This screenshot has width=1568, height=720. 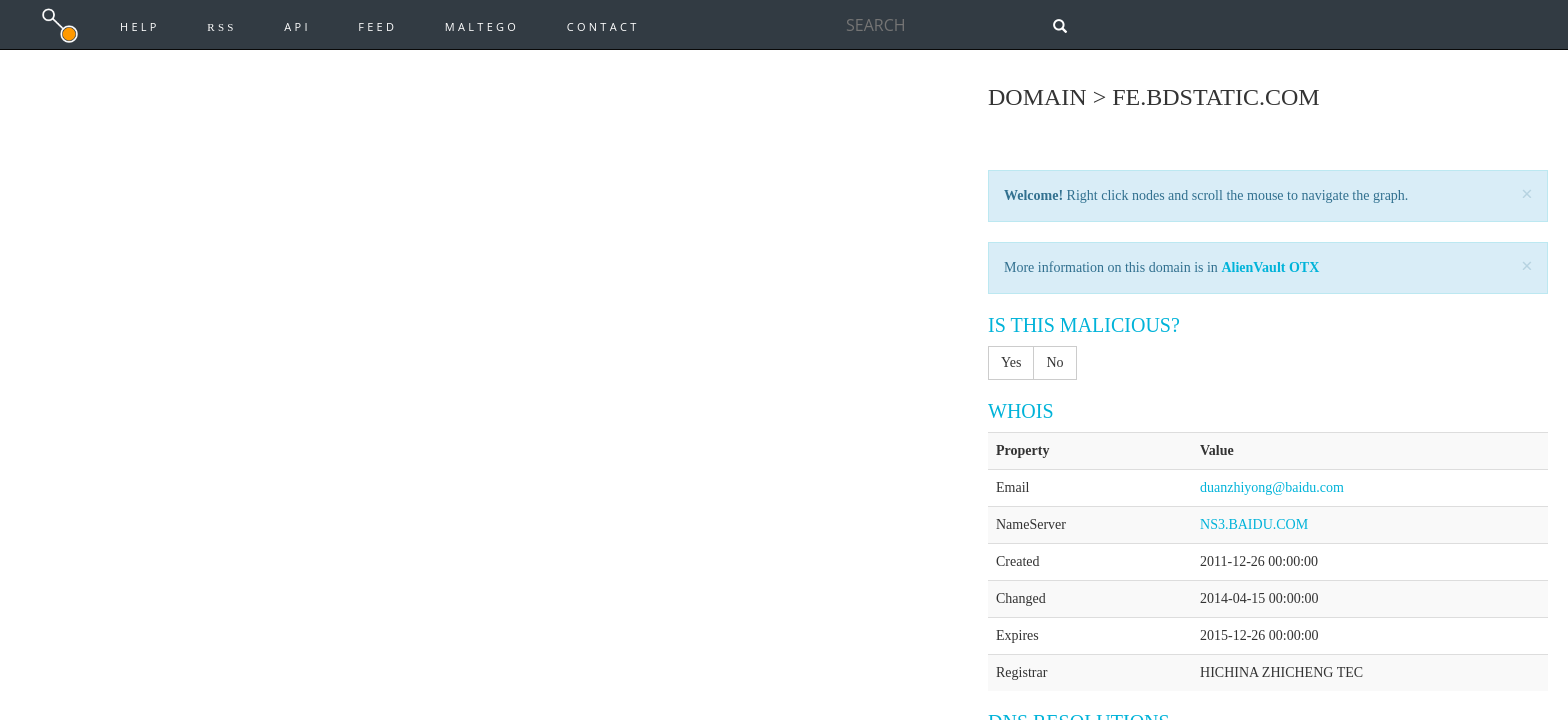 What do you see at coordinates (1054, 362) in the screenshot?
I see `No` at bounding box center [1054, 362].